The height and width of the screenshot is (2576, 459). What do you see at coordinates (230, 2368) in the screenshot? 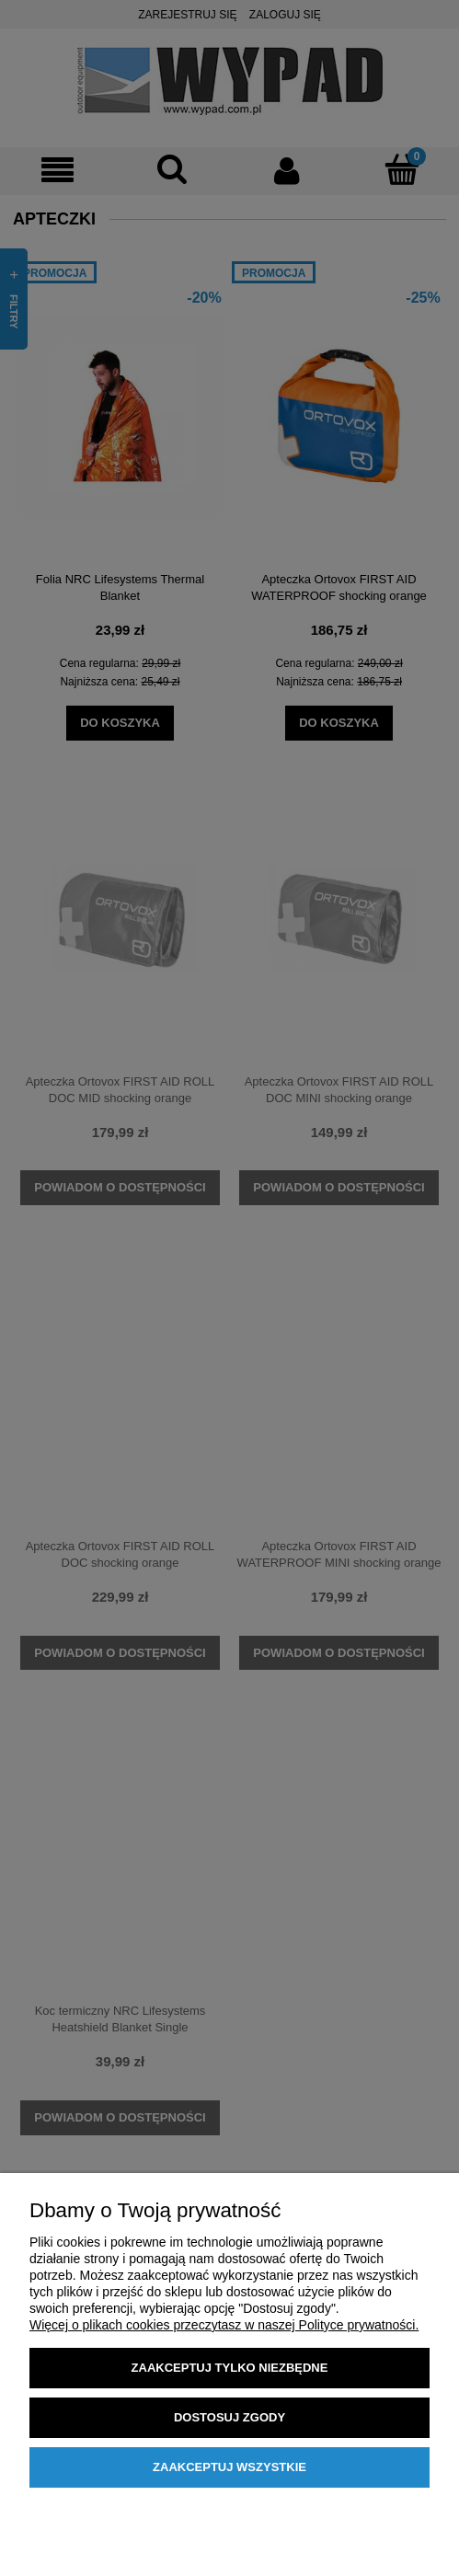
I see `Zaakceptuj tylko niezbędne` at bounding box center [230, 2368].